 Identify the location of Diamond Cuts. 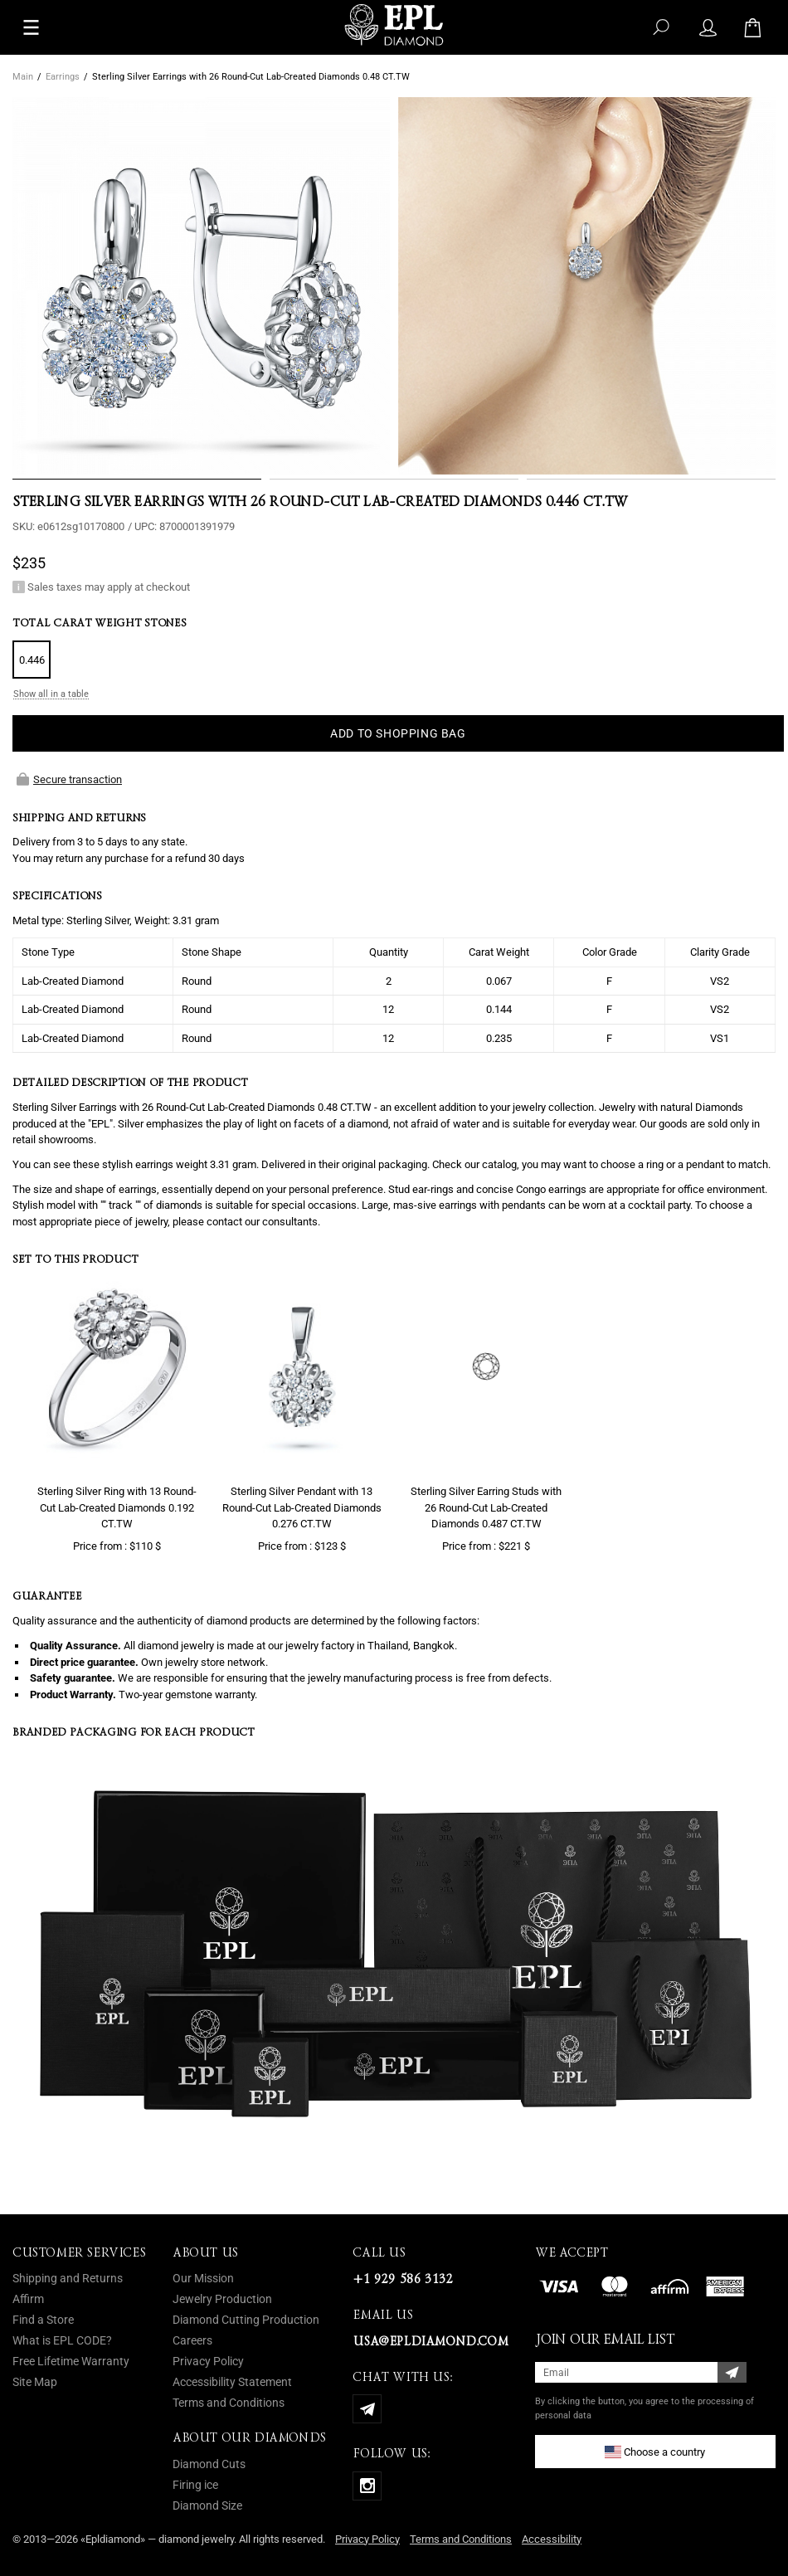
(209, 2464).